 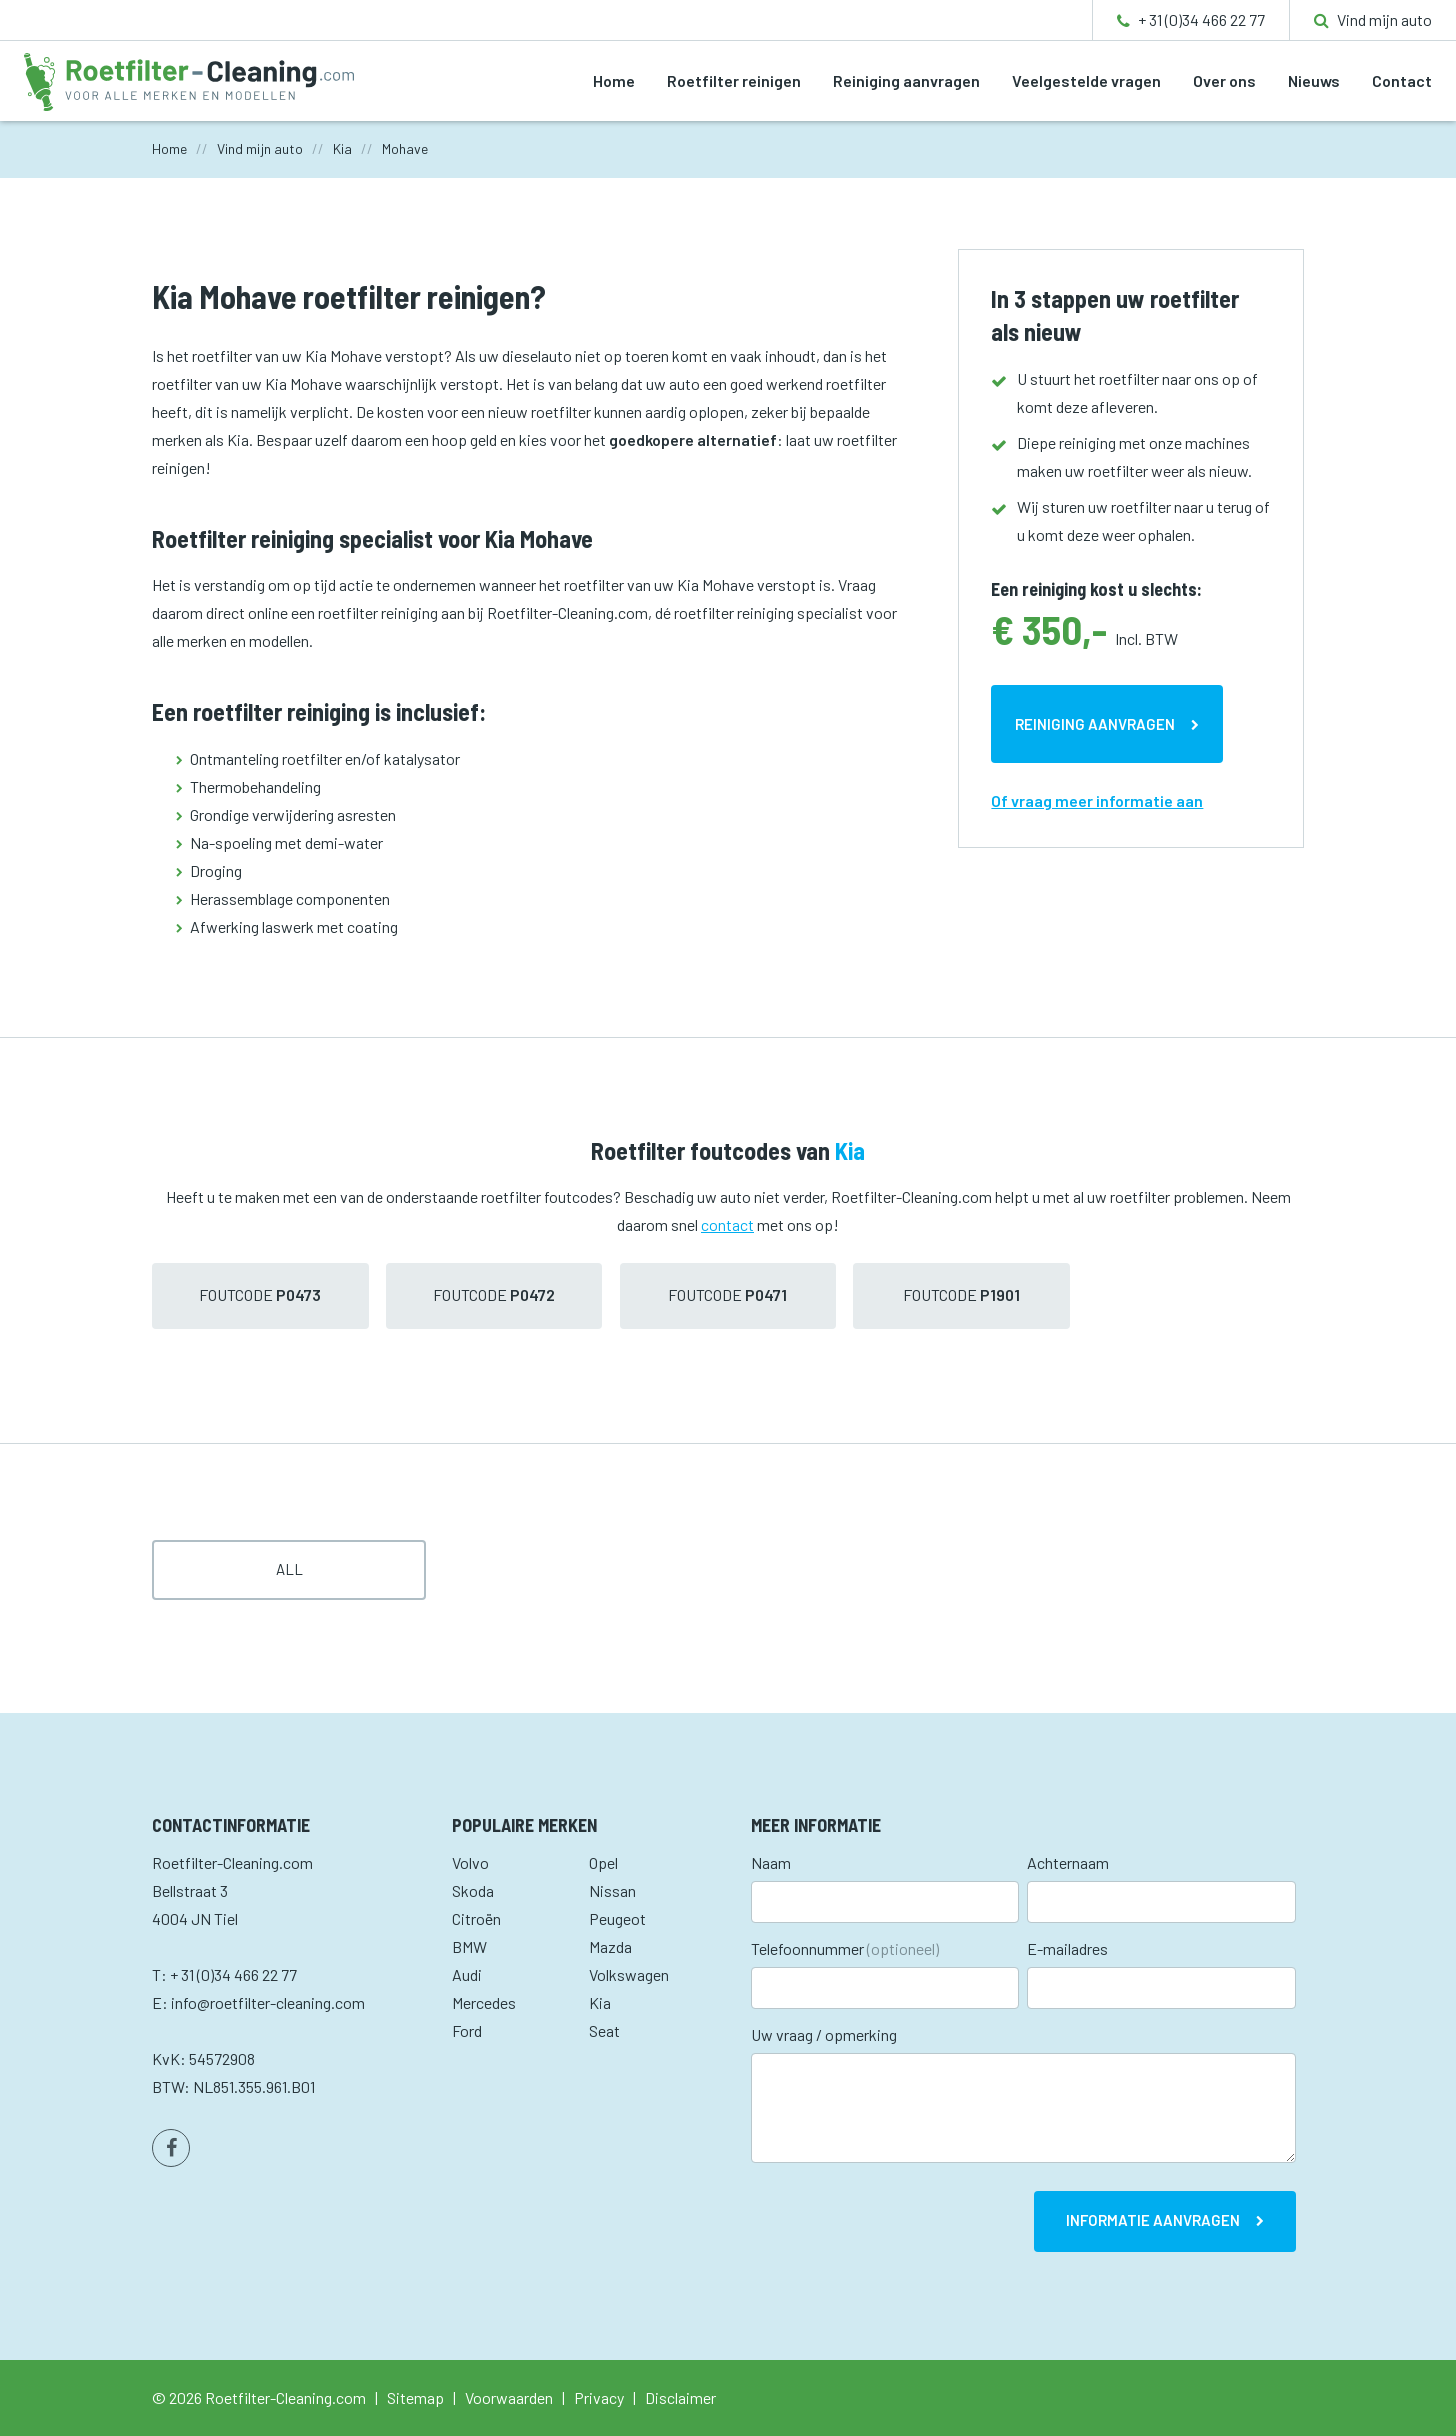 What do you see at coordinates (614, 80) in the screenshot?
I see `Home` at bounding box center [614, 80].